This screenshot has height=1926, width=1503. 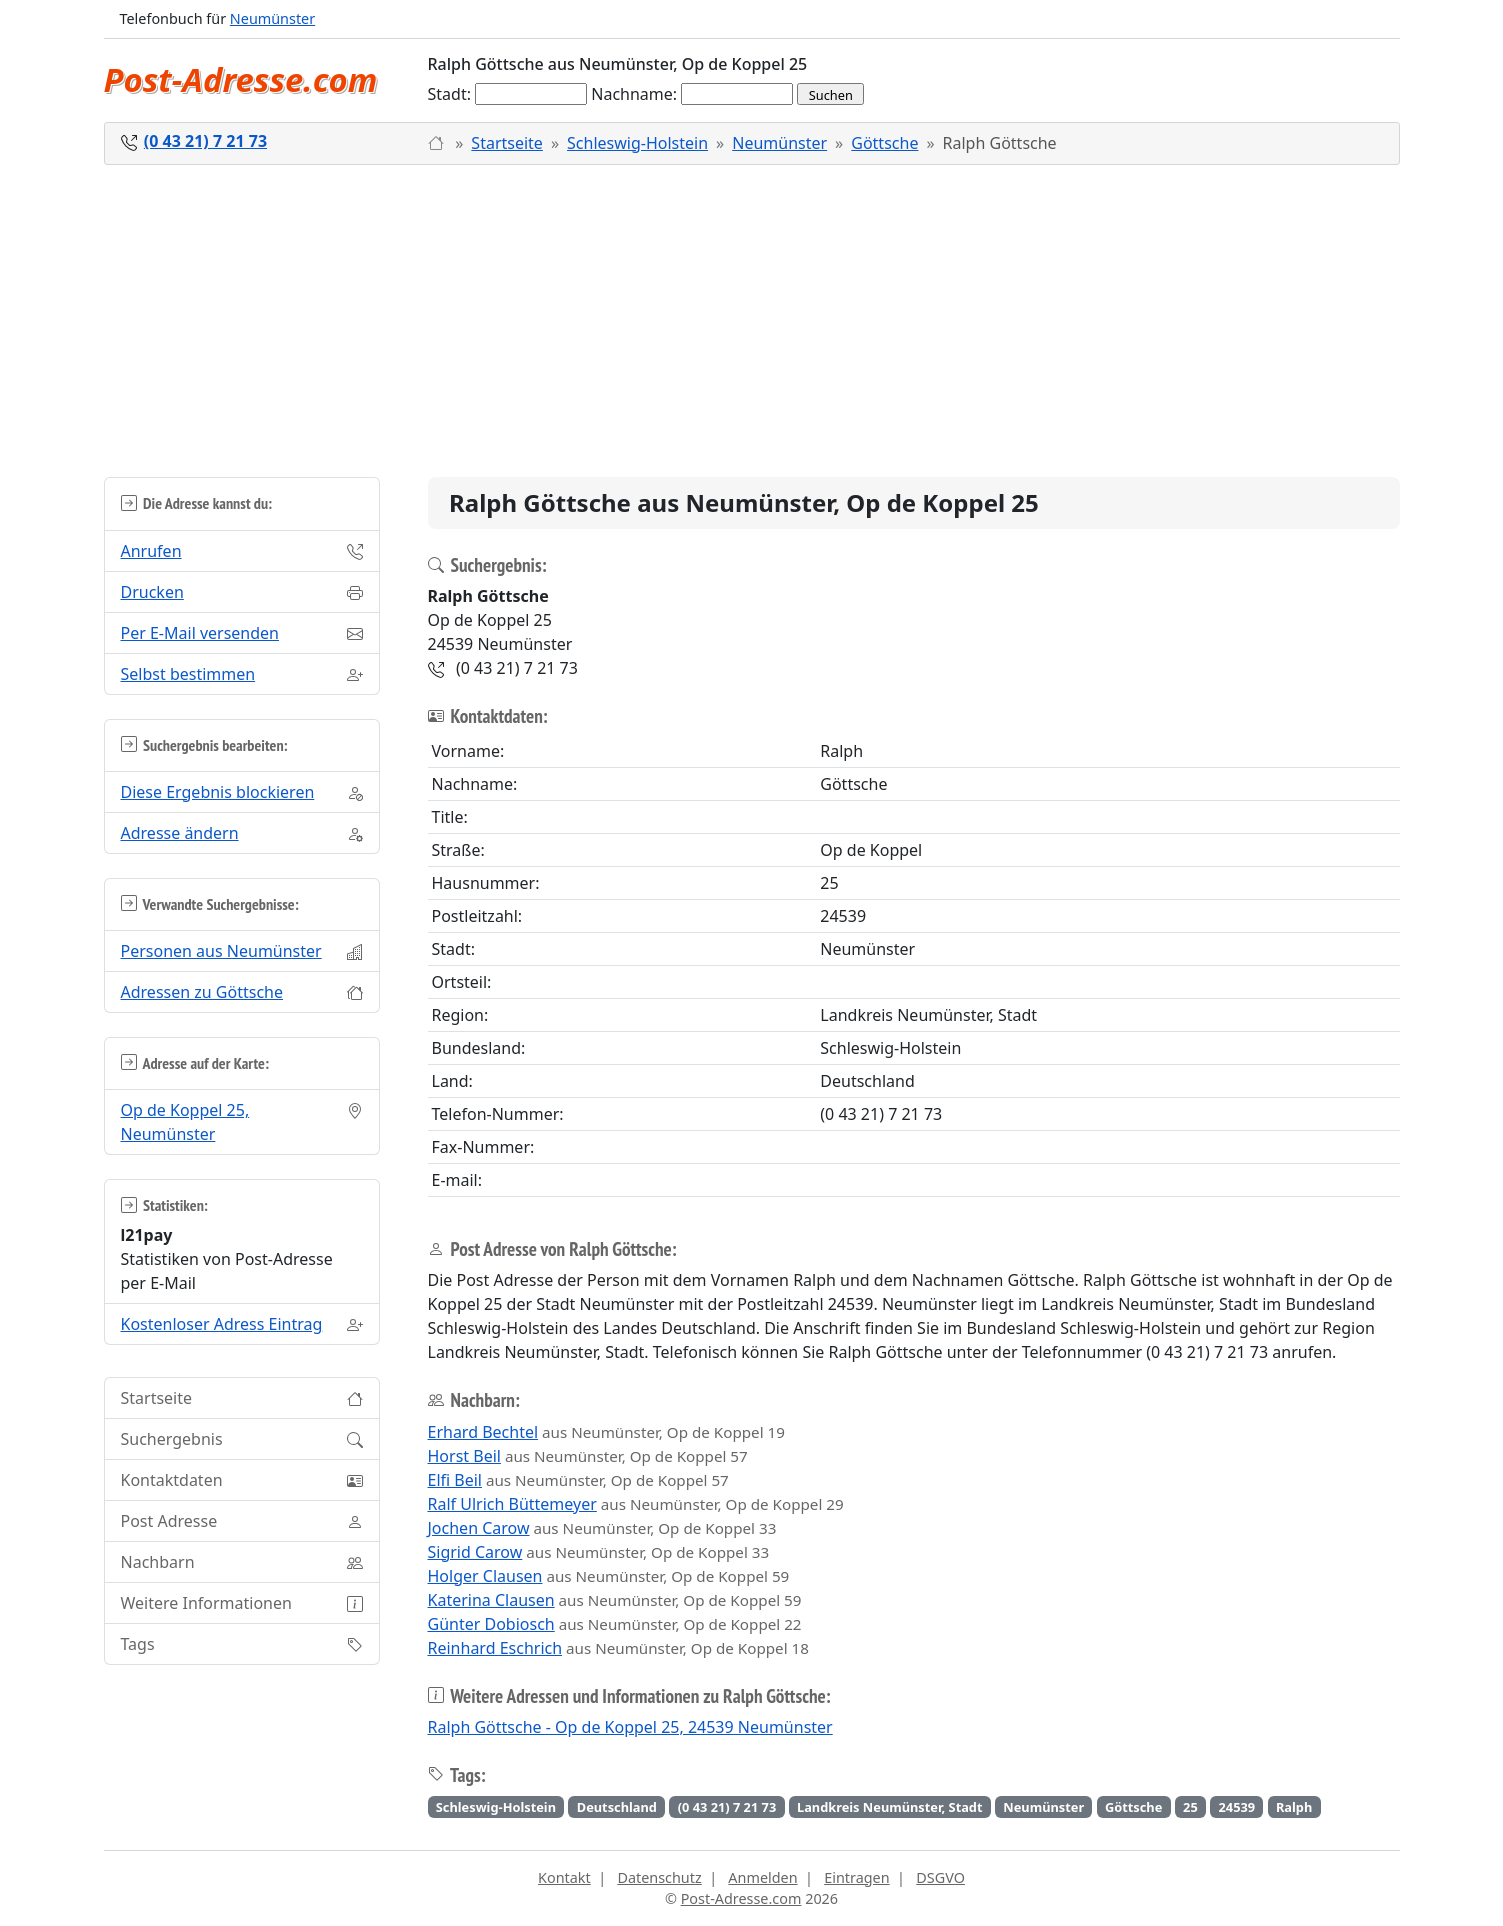 What do you see at coordinates (856, 1877) in the screenshot?
I see `Eintragen` at bounding box center [856, 1877].